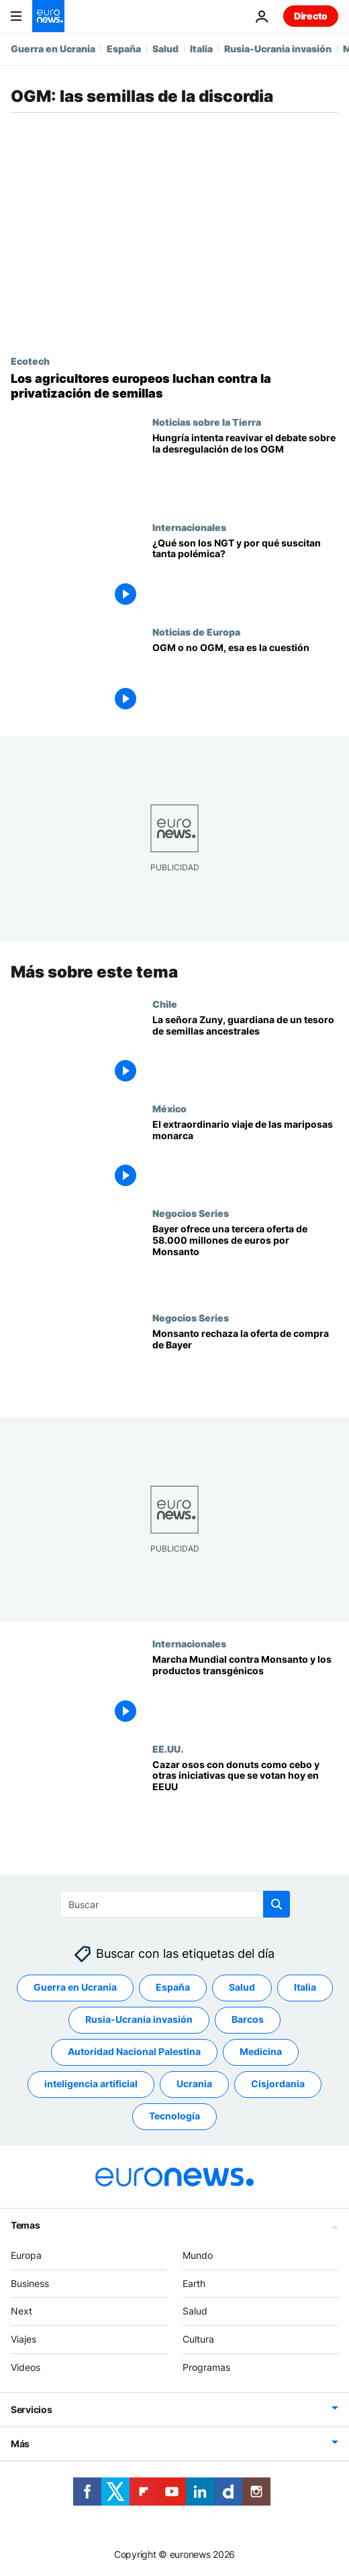 This screenshot has height=2576, width=349. I want to click on Guerra en Ucrania [Ver más artículos de la etiqueta Guerra en Ucrania], so click(75, 1987).